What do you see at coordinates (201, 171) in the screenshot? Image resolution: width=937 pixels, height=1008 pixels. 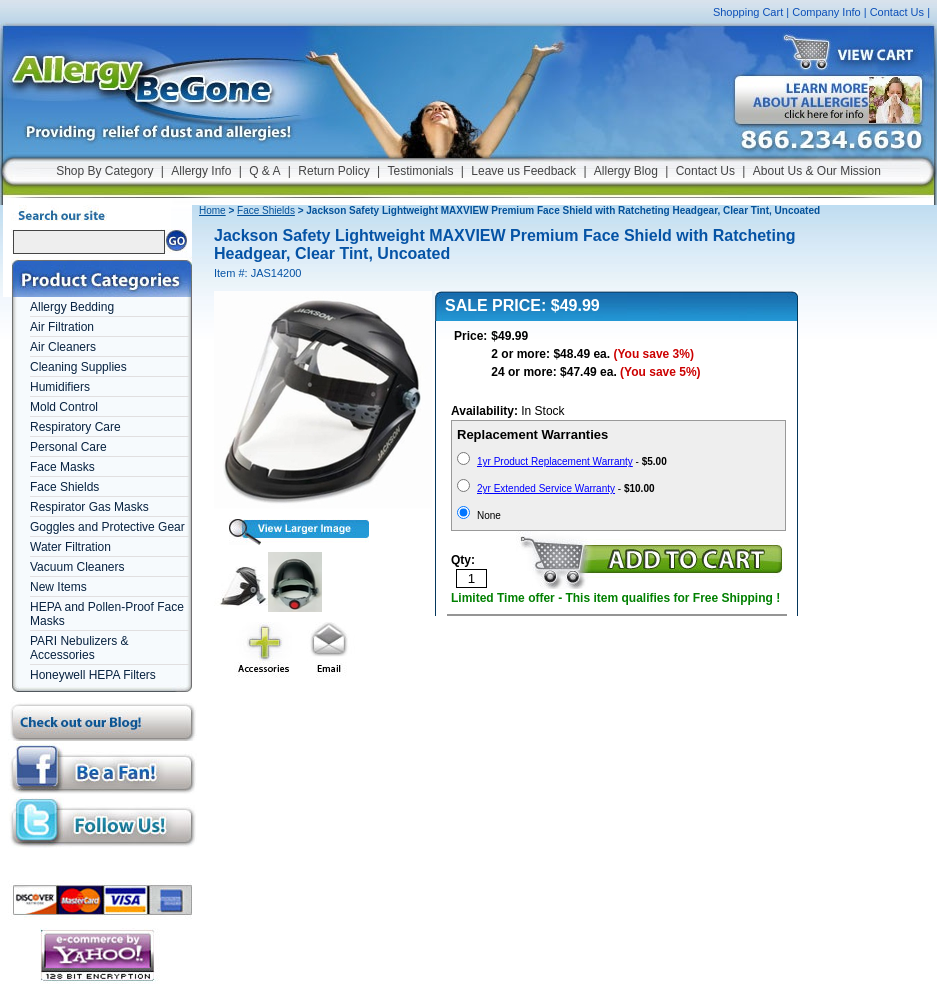 I see `Allergy Info` at bounding box center [201, 171].